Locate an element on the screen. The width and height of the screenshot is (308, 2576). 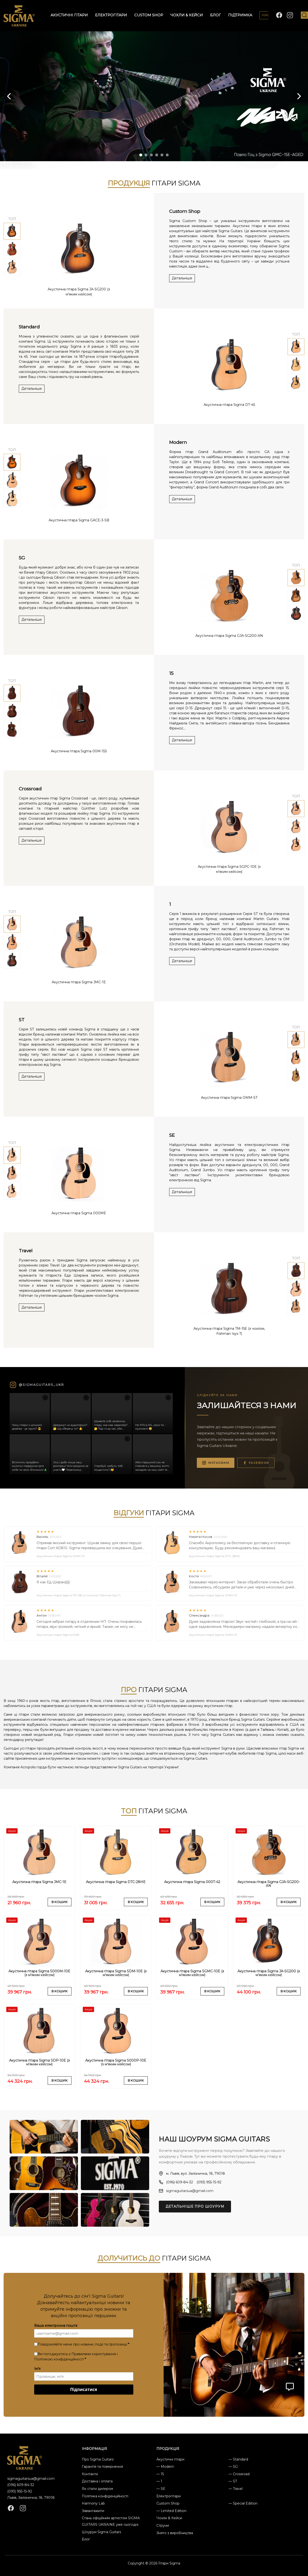
Доставка і оплата is located at coordinates (97, 2481).